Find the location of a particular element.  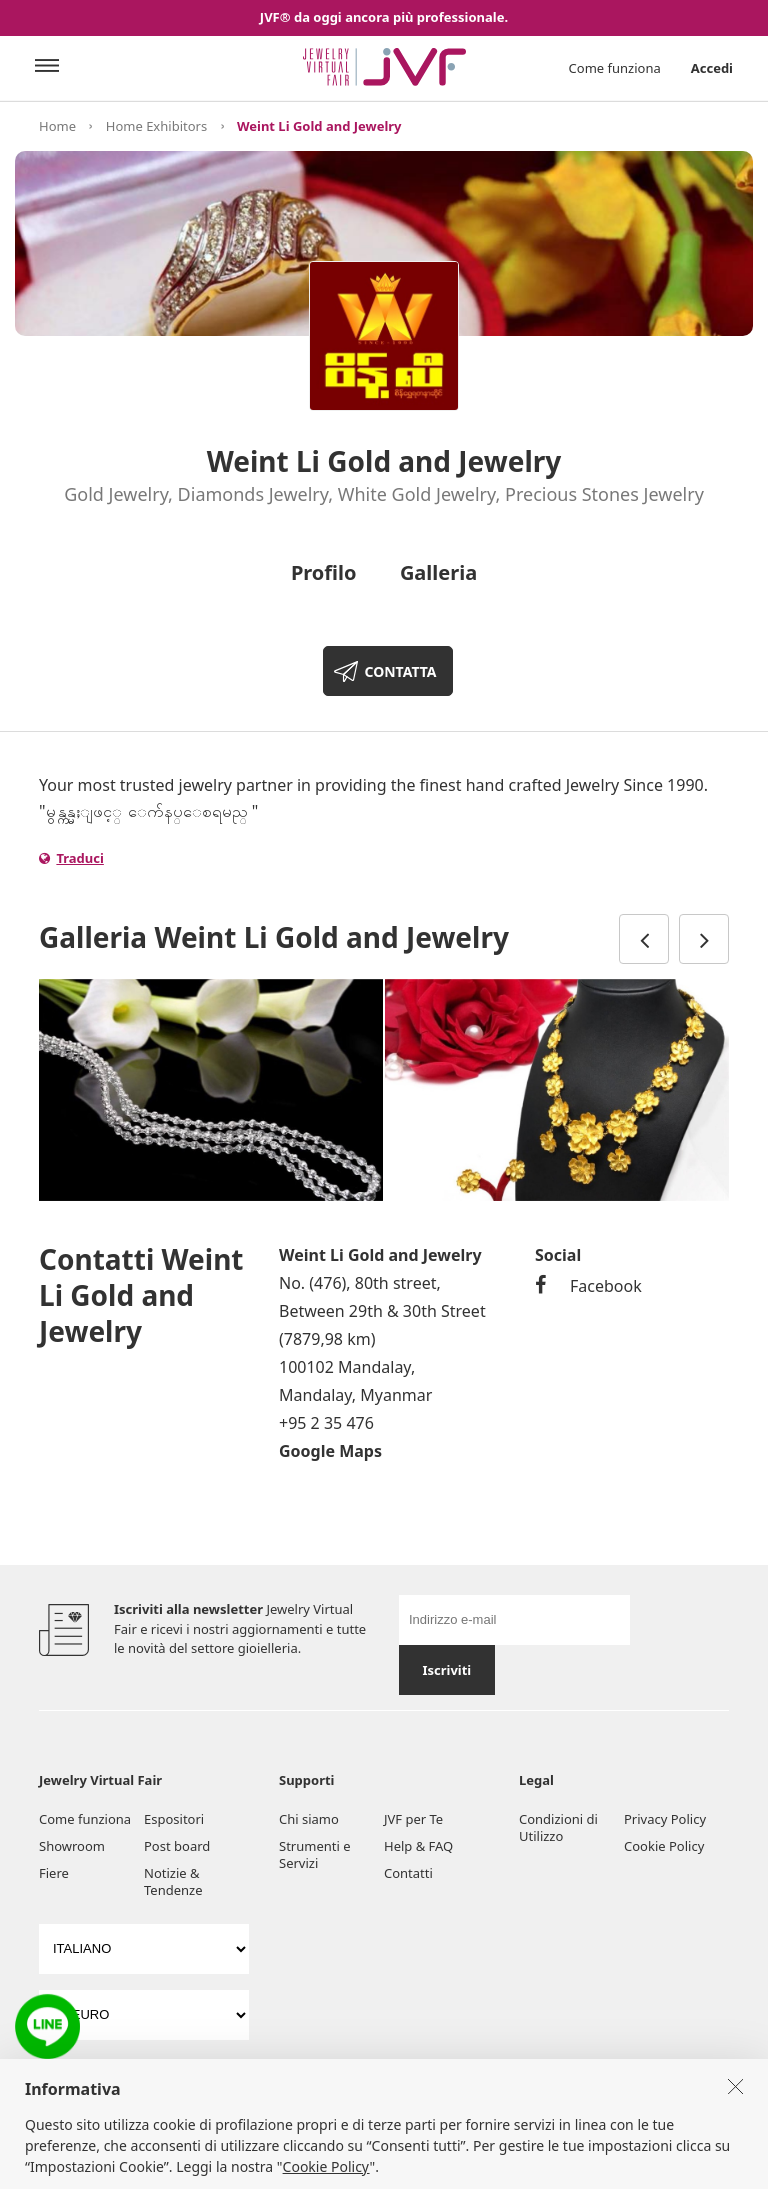

Come funziona is located at coordinates (615, 68).